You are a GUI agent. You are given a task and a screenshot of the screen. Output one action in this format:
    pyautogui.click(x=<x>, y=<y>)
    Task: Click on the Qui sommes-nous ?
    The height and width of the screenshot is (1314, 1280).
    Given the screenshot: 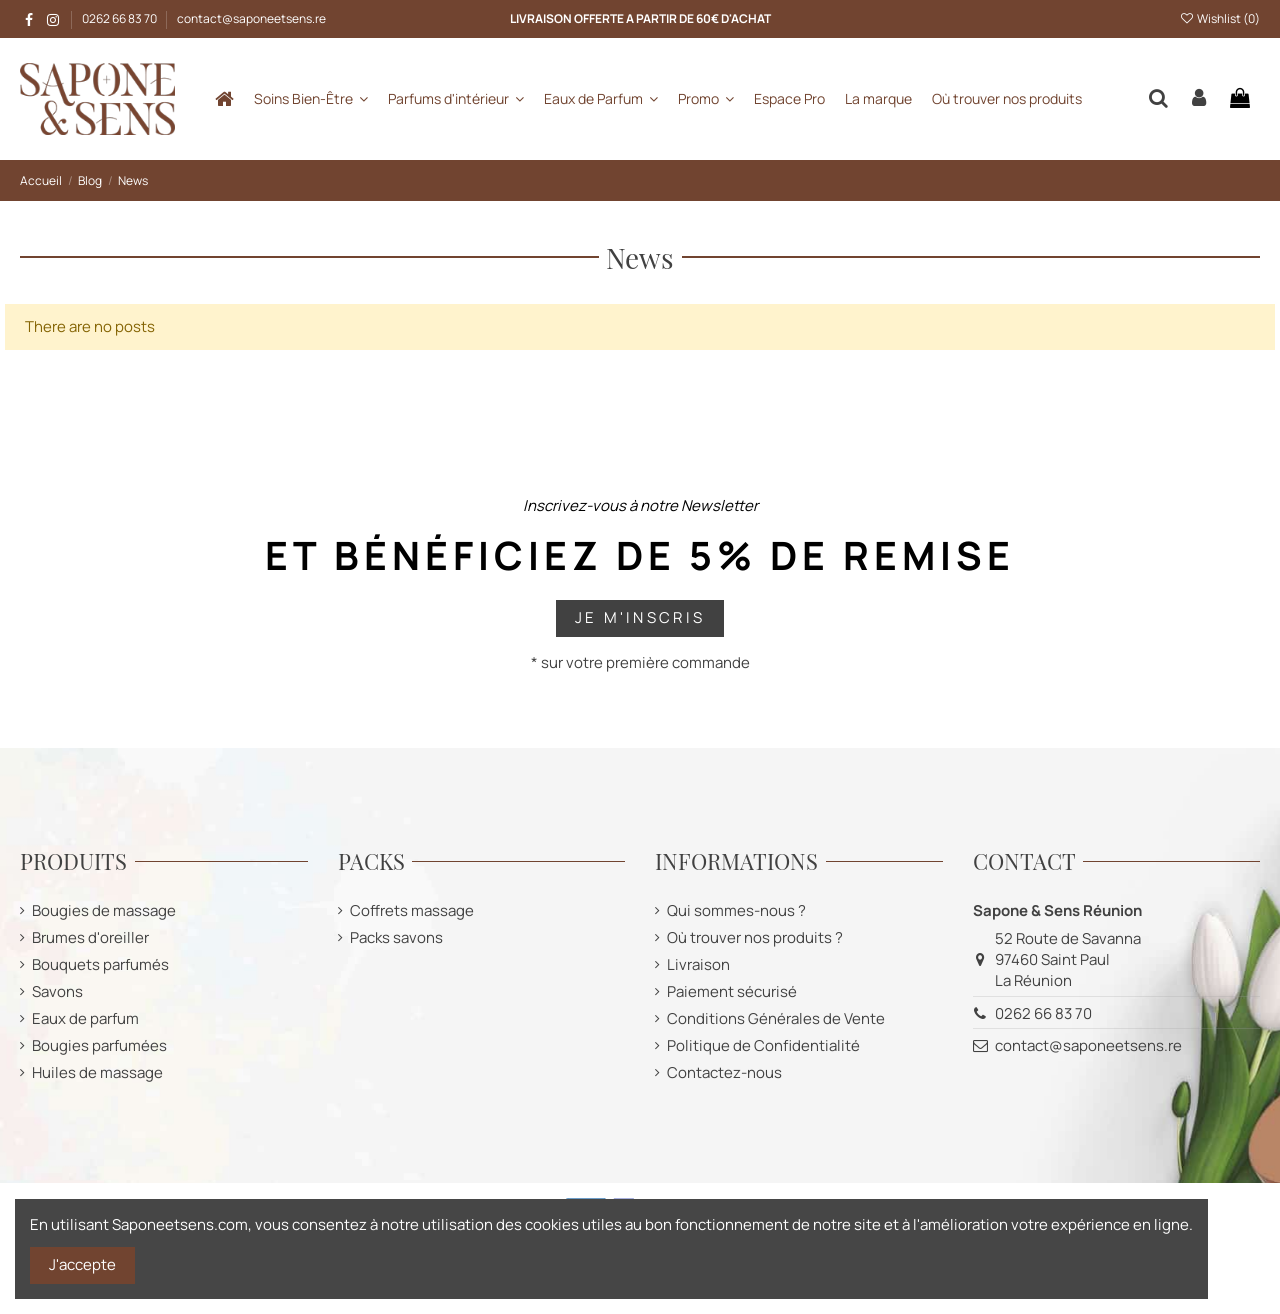 What is the action you would take?
    pyautogui.click(x=736, y=910)
    